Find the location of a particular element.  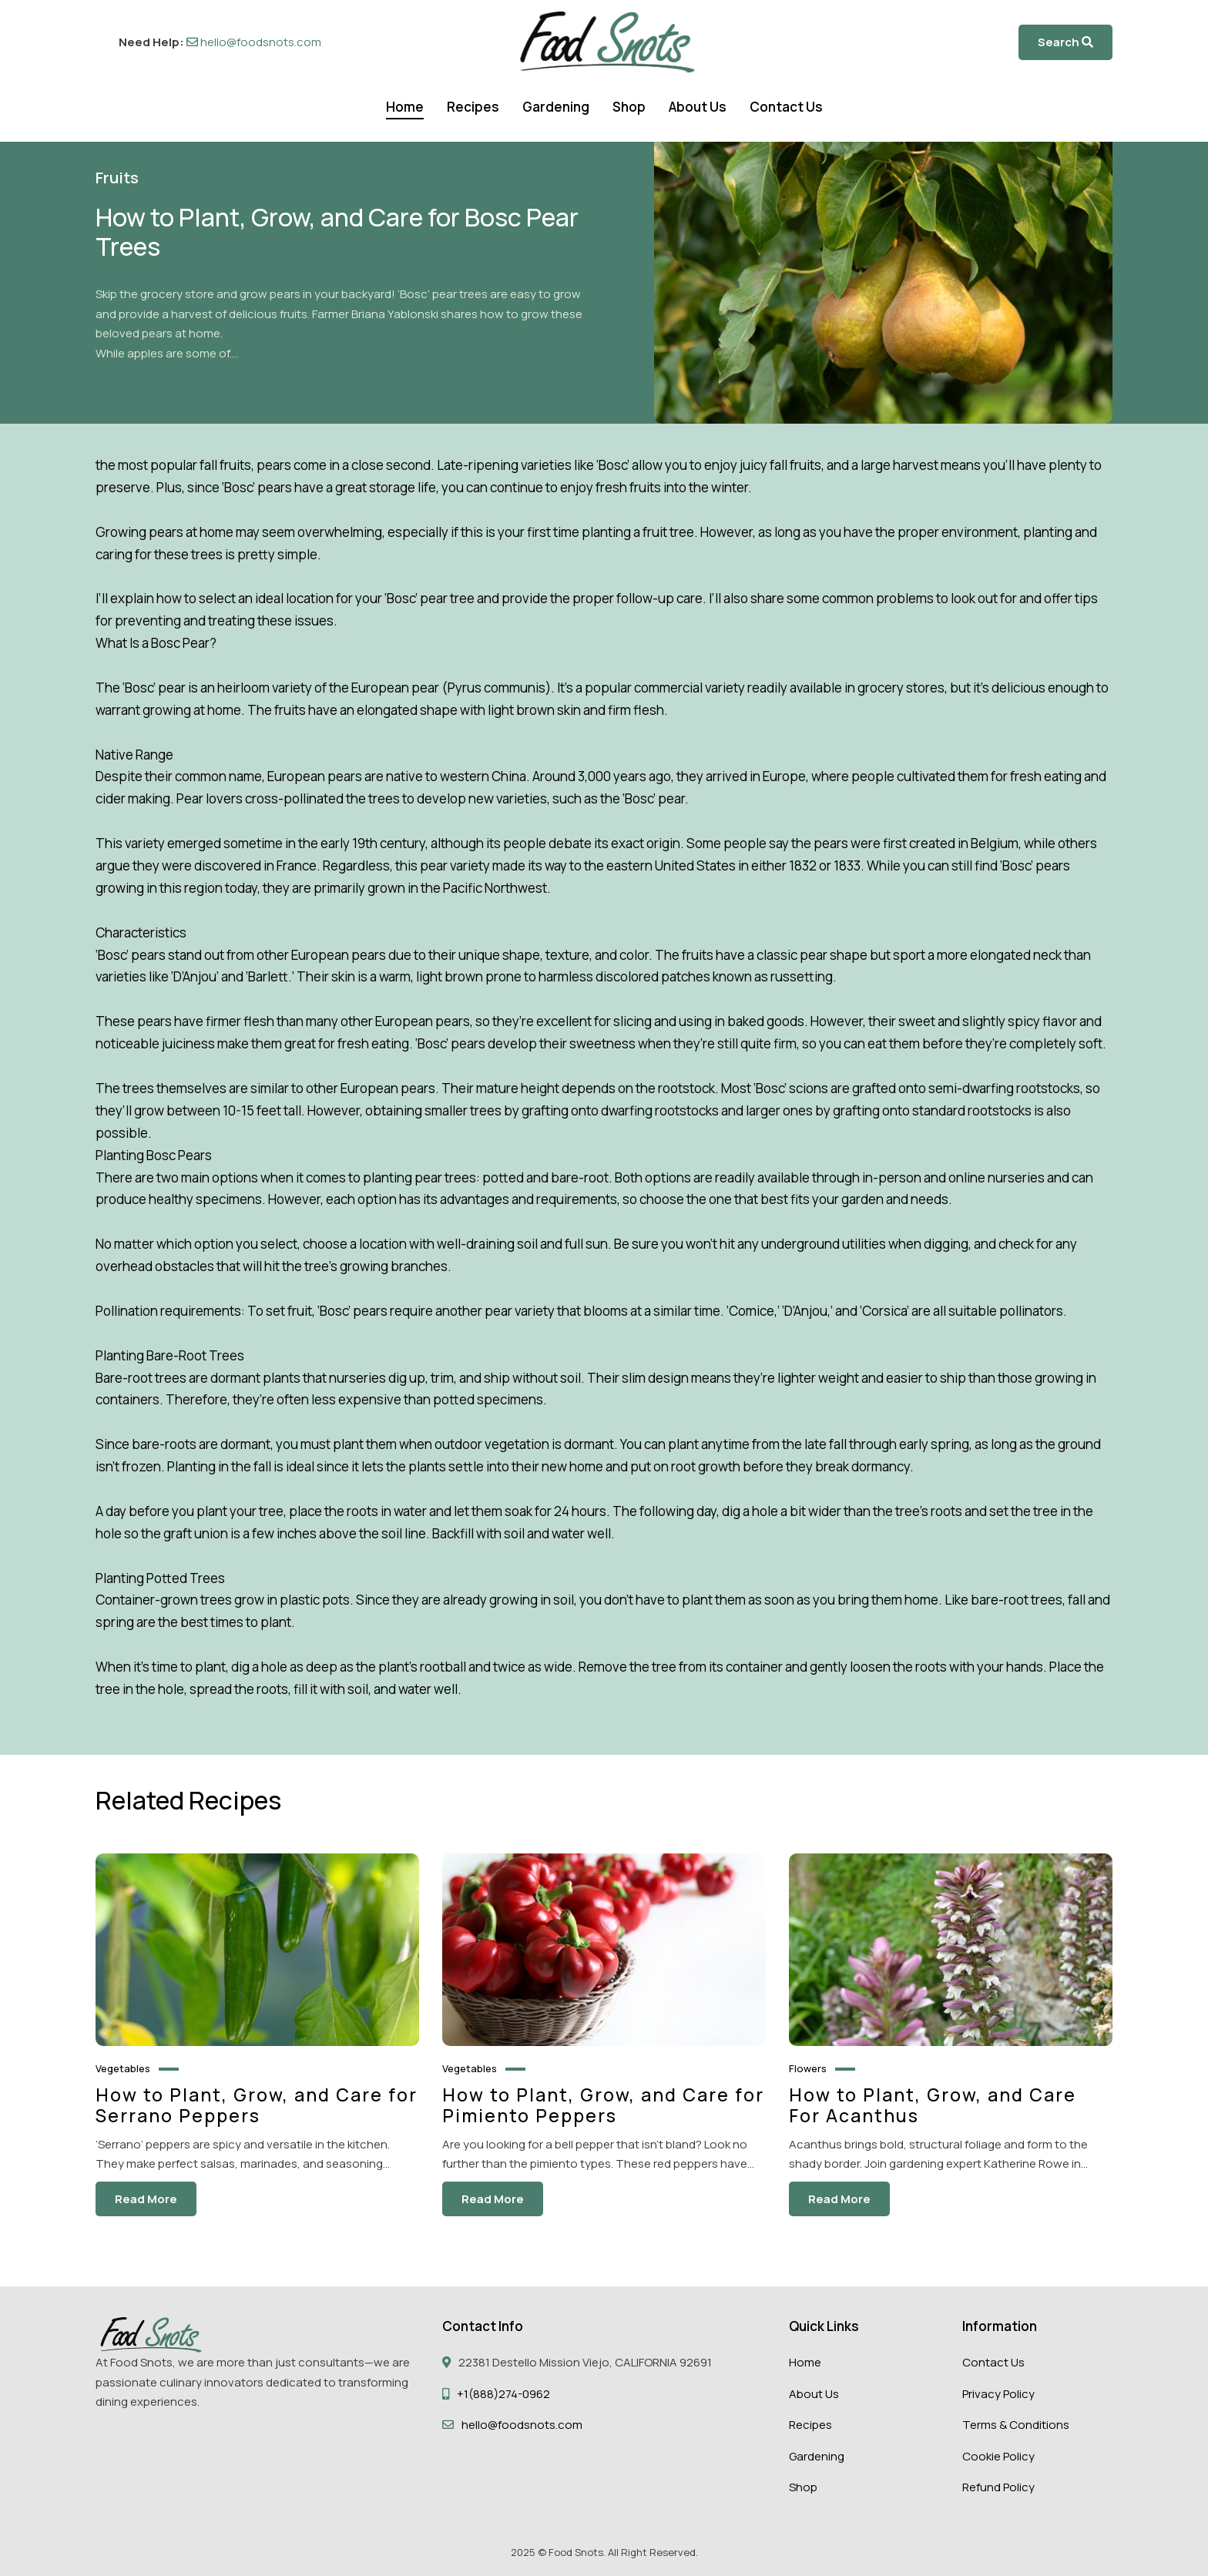

Shop is located at coordinates (629, 107).